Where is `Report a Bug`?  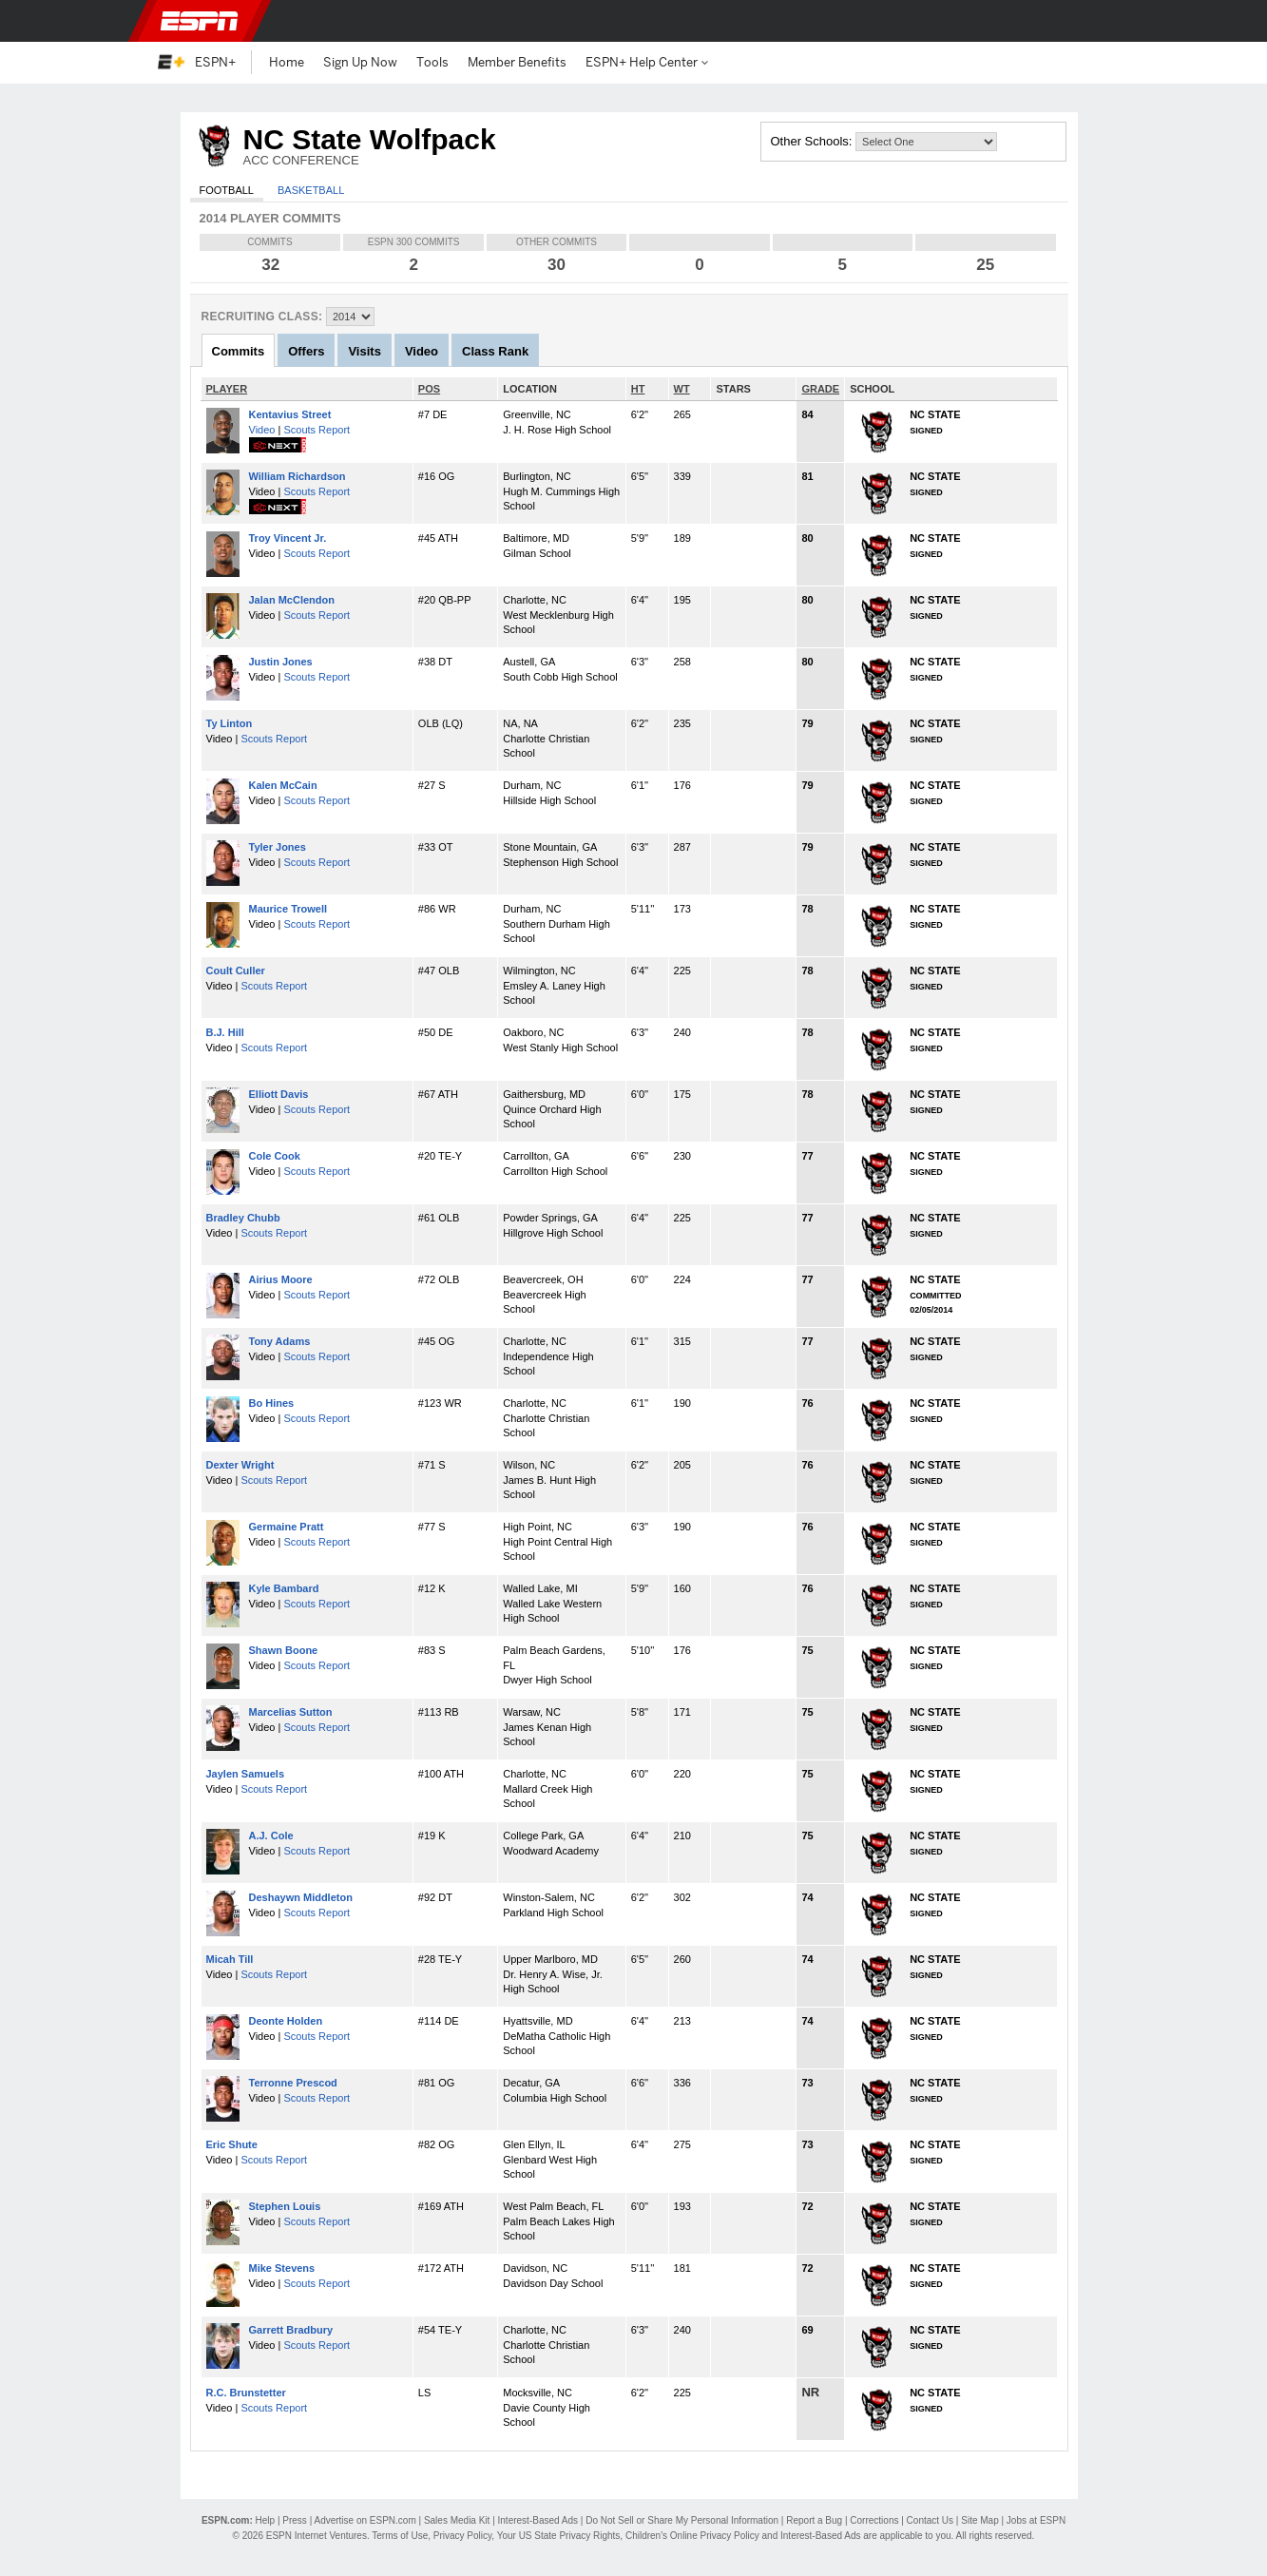
Report a Bug is located at coordinates (814, 2520).